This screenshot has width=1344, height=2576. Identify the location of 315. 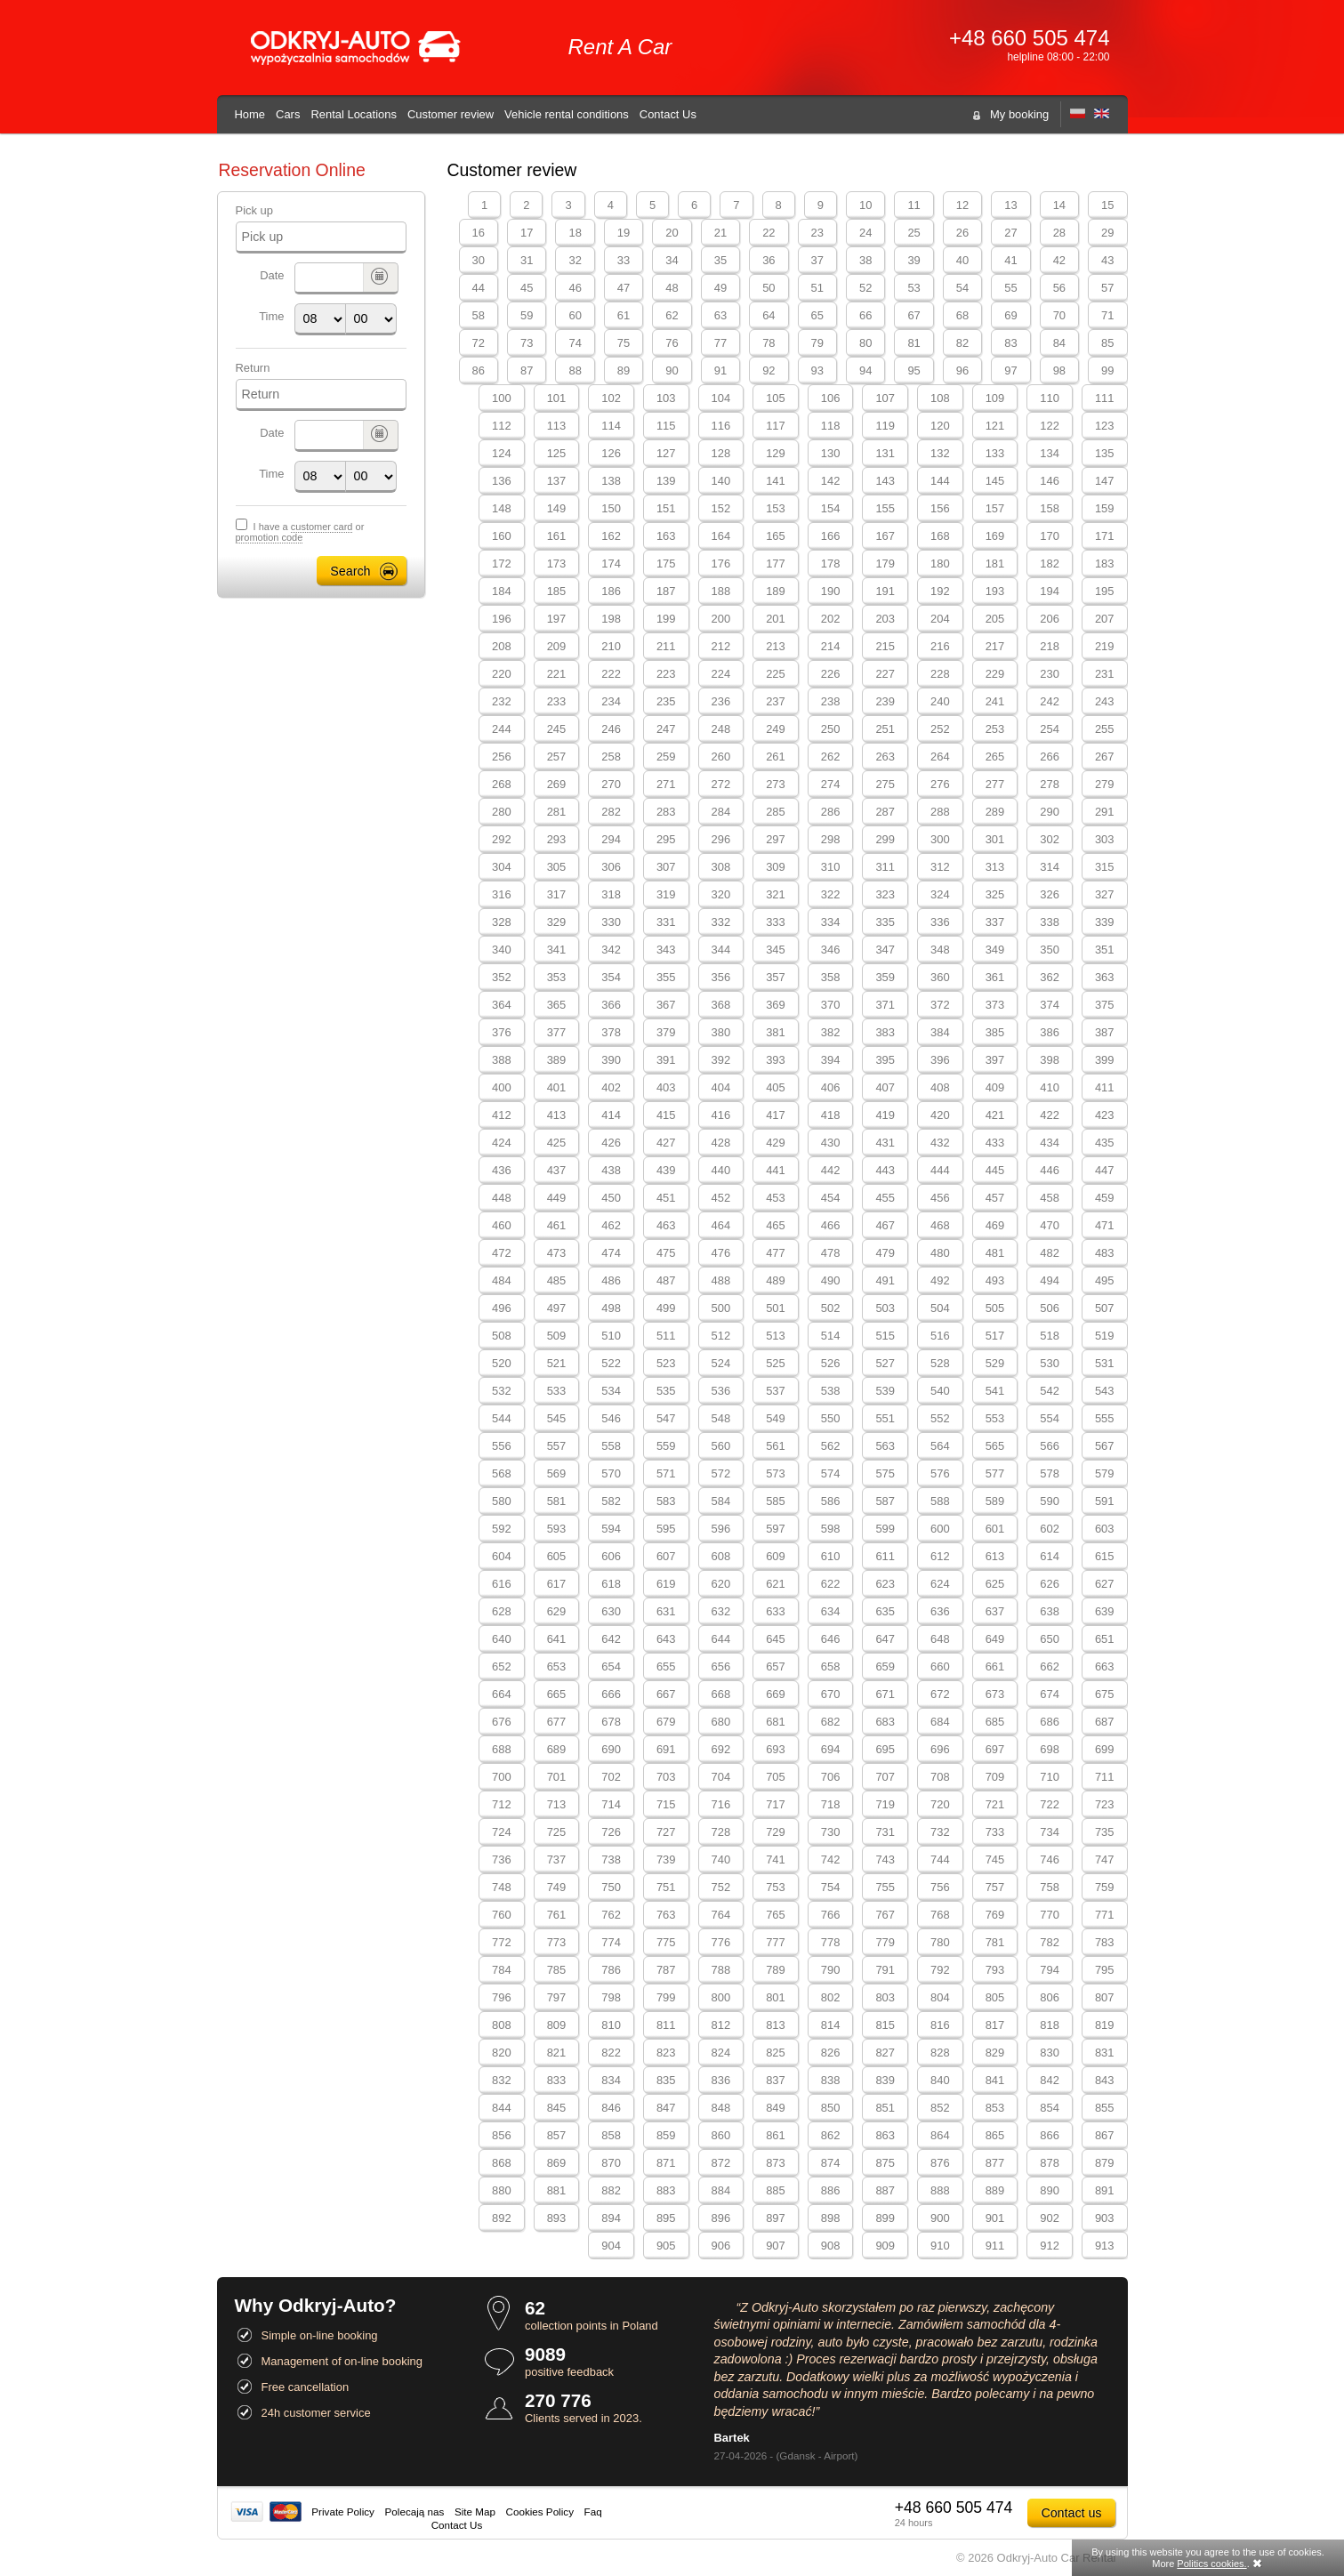
(1105, 866).